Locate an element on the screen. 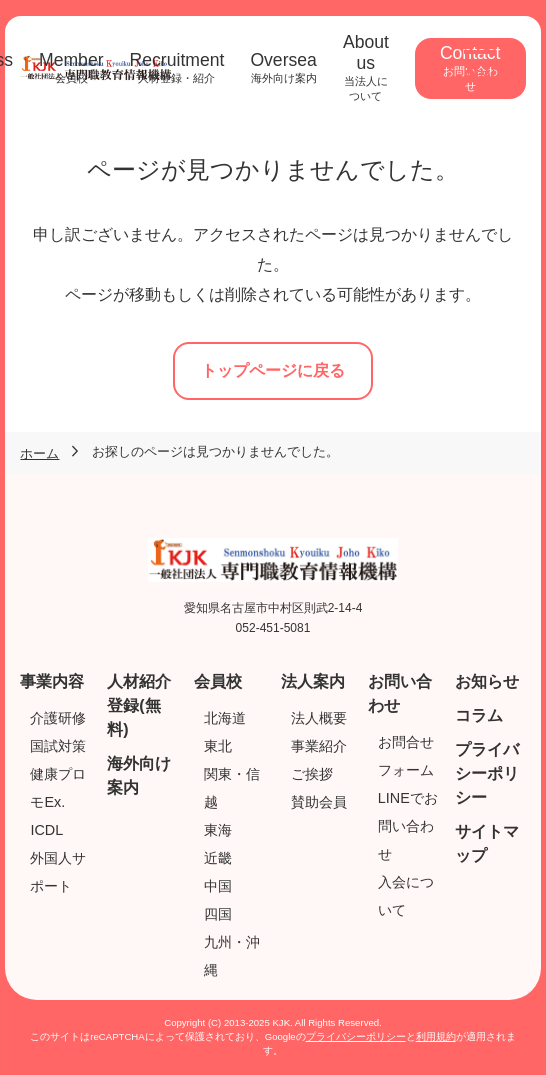 The image size is (546, 1075). 北海道 is located at coordinates (225, 718).